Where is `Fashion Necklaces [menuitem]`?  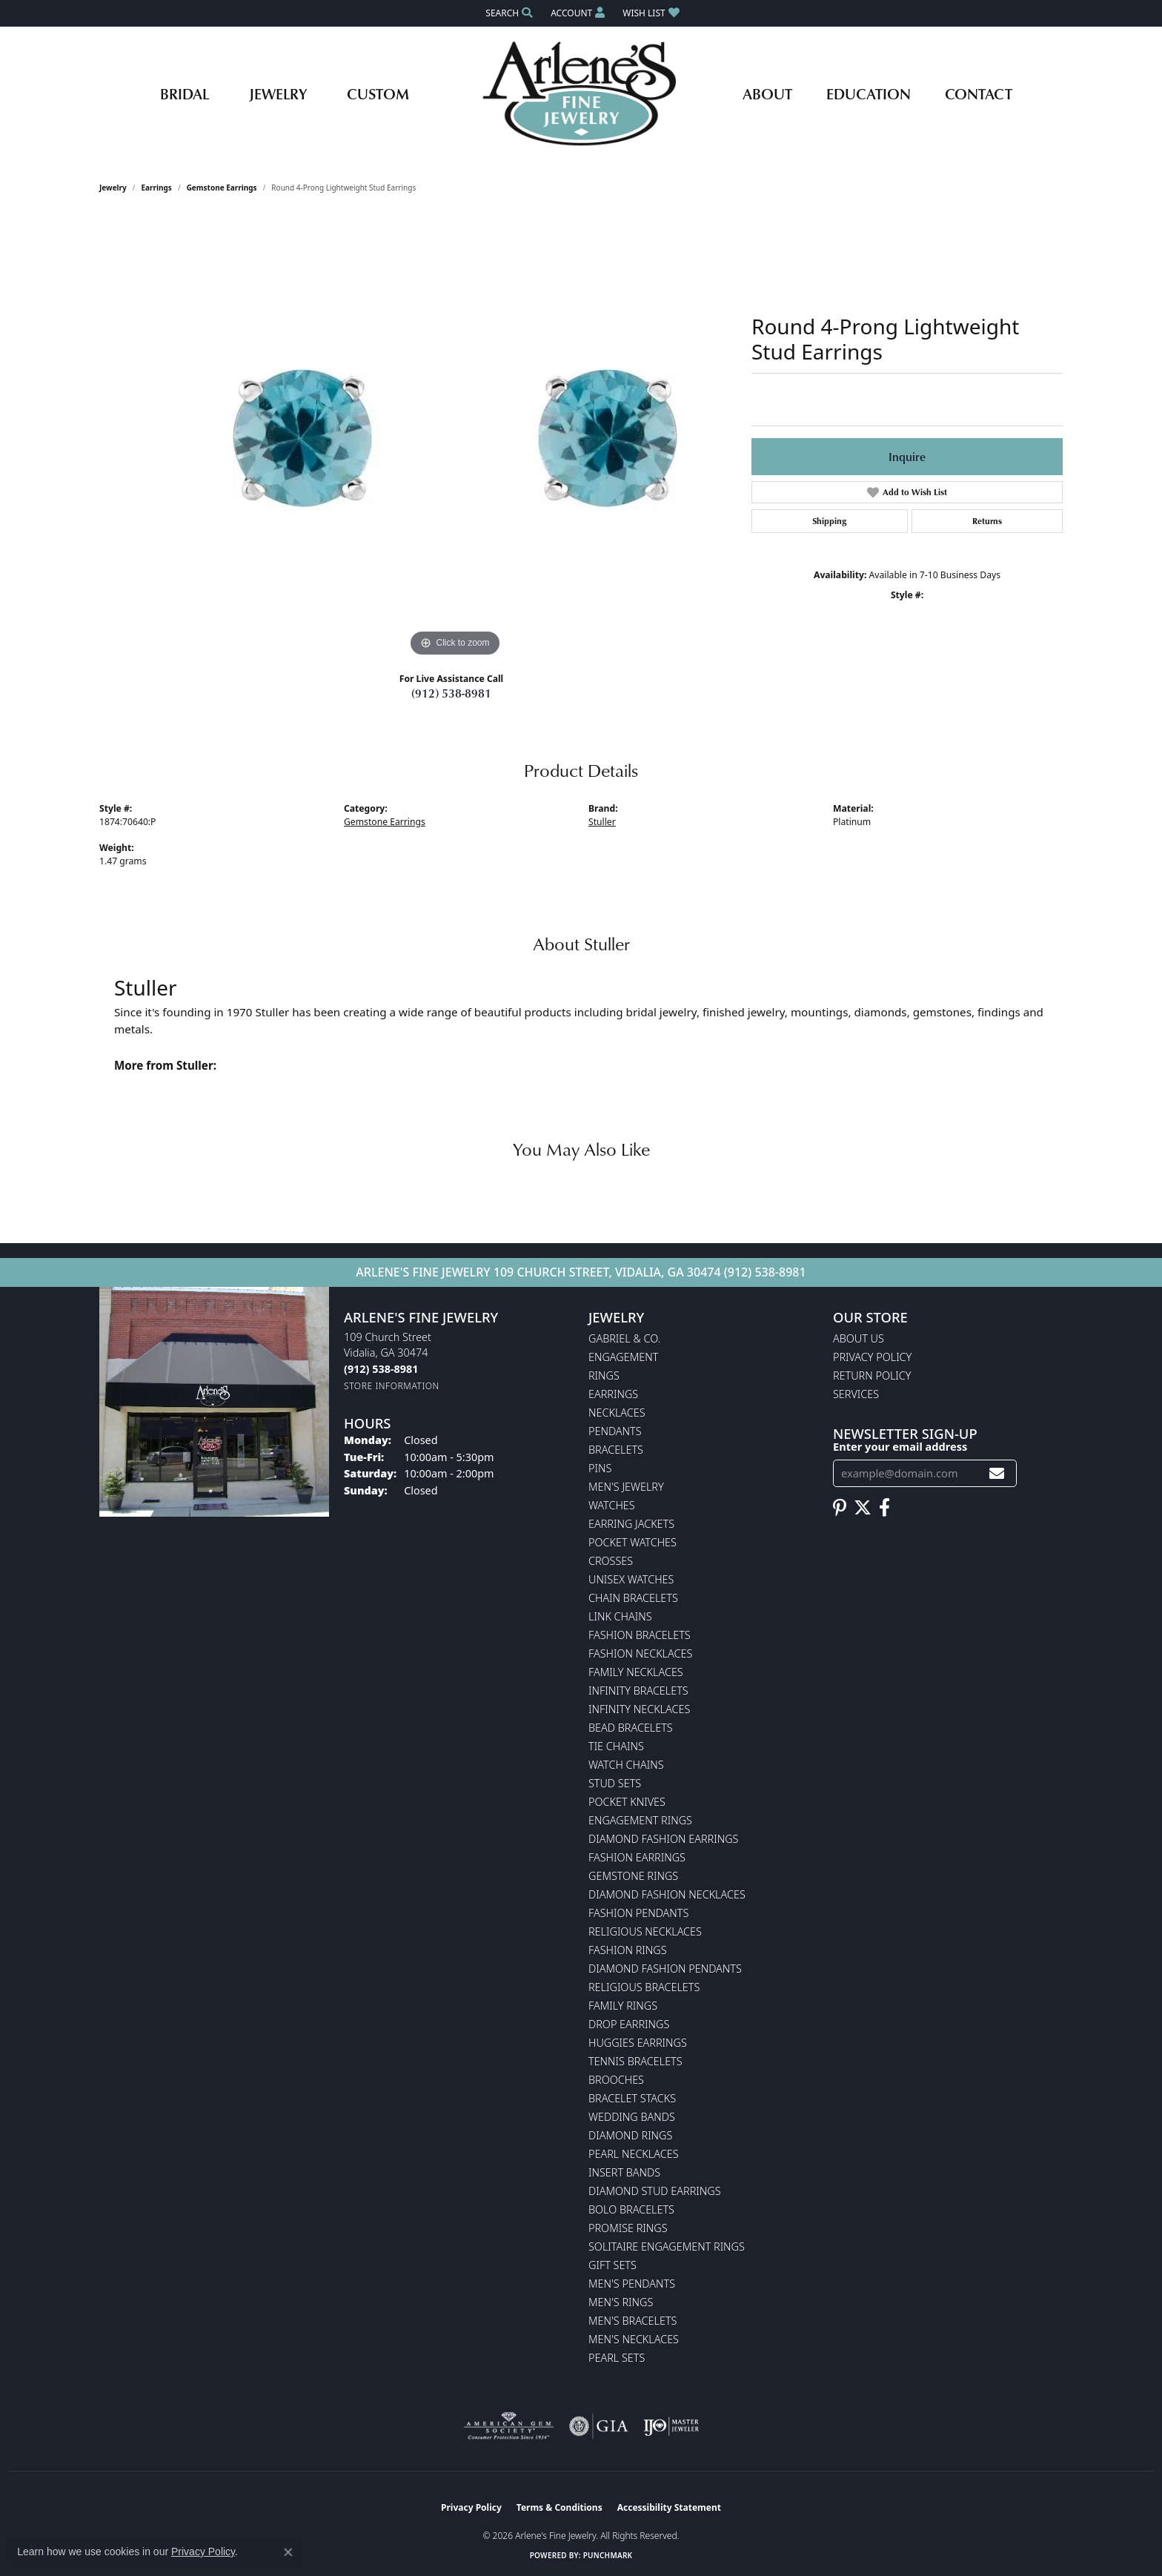 Fashion Necklaces [menuitem] is located at coordinates (640, 1653).